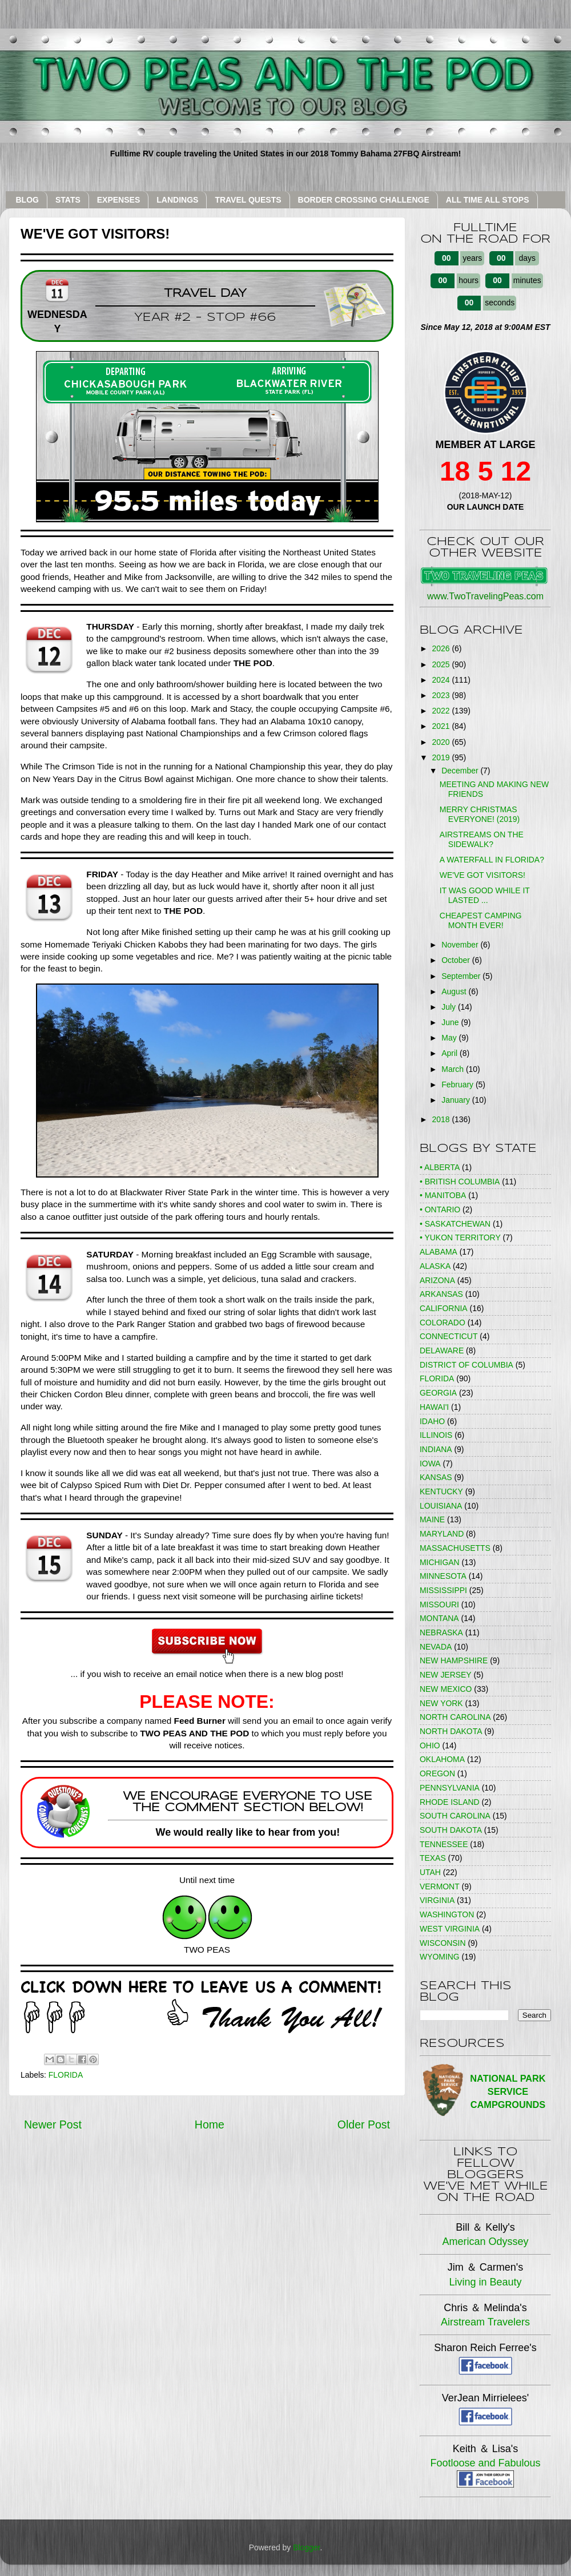 The image size is (571, 2576). Describe the element at coordinates (432, 1421) in the screenshot. I see `IDAHO` at that location.